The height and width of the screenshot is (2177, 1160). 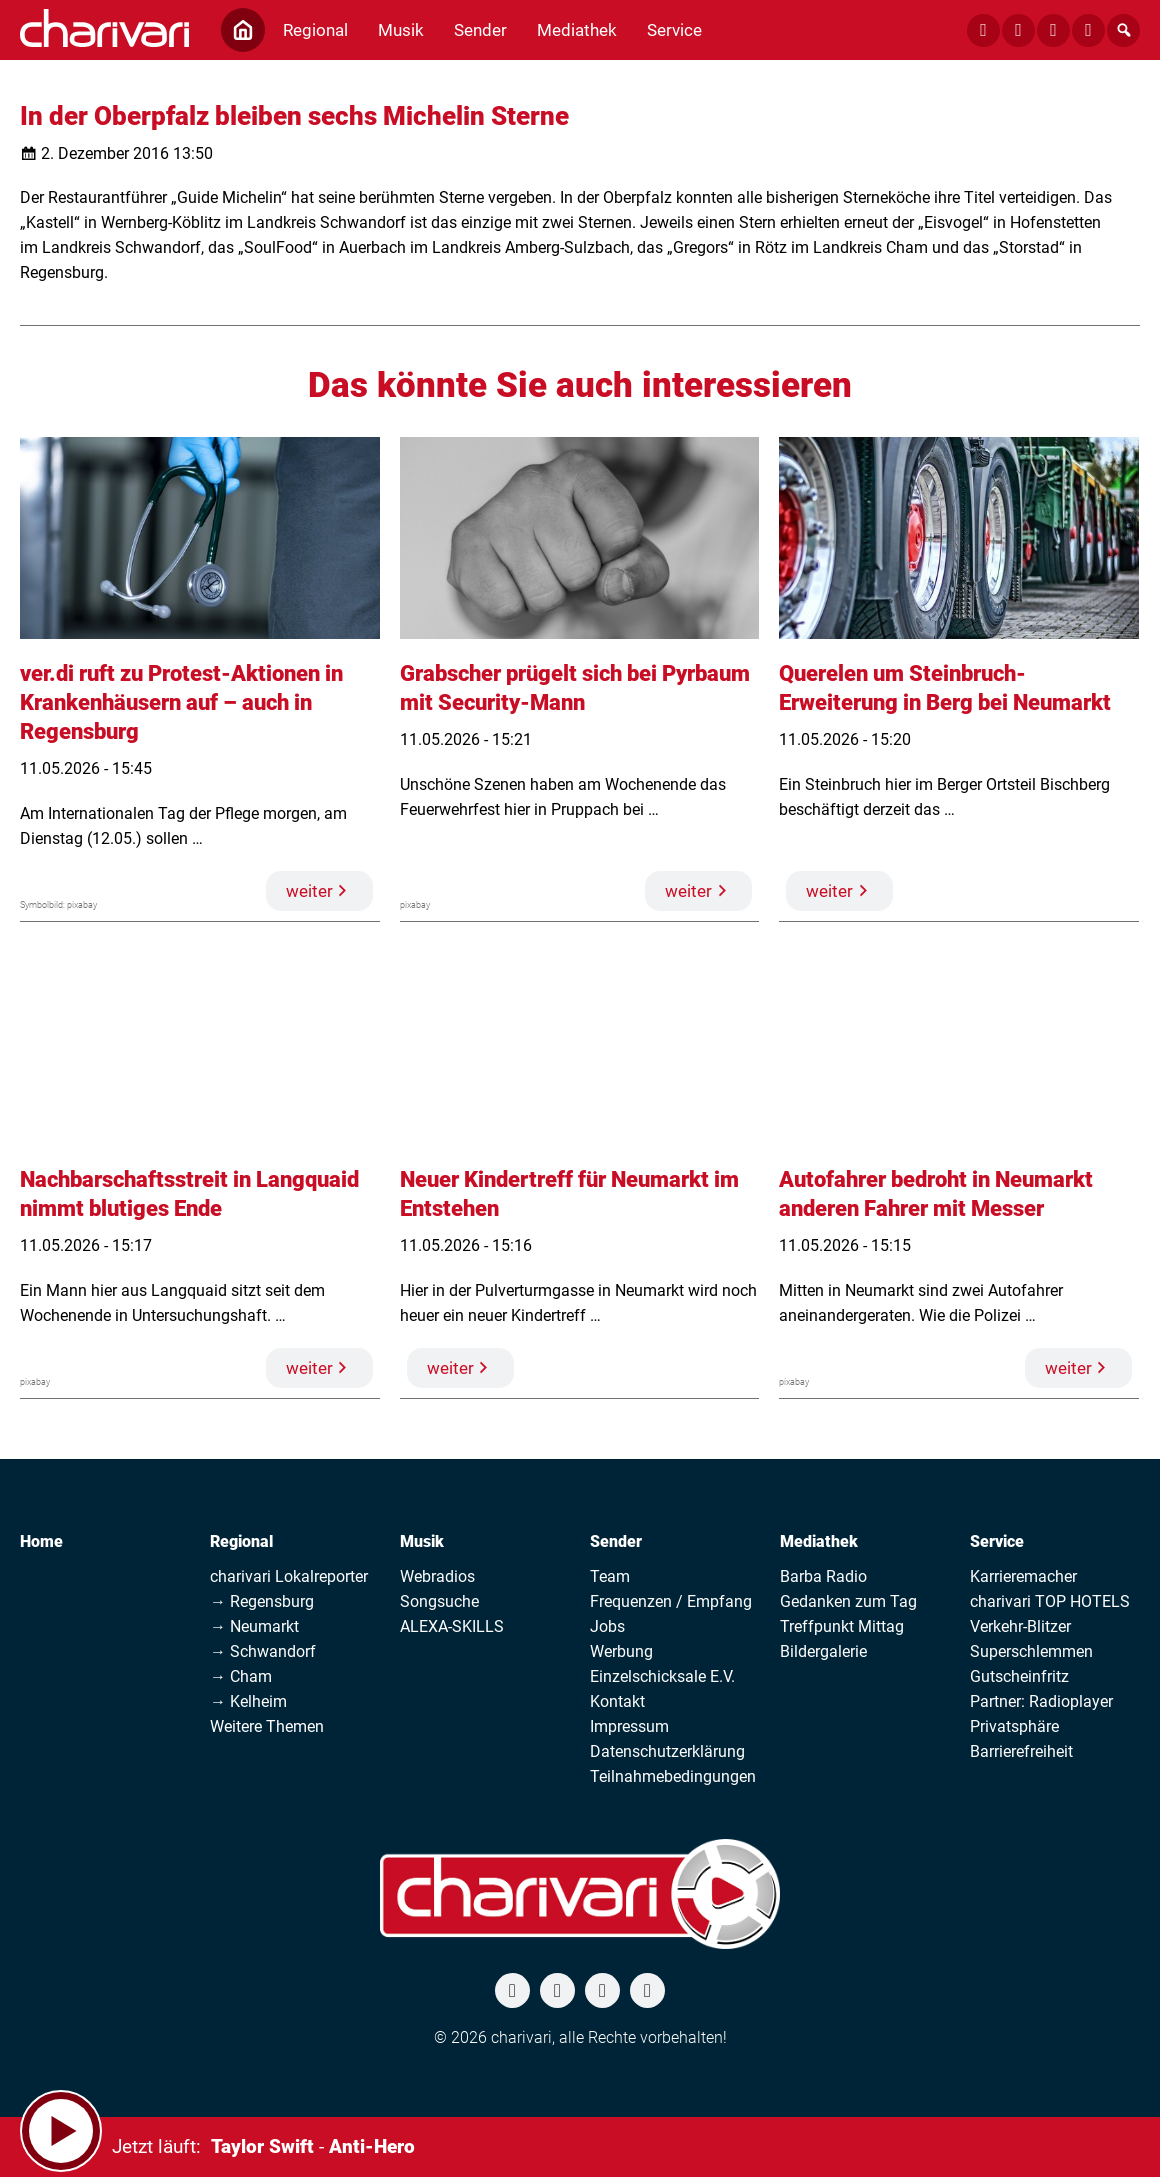 I want to click on → Neumarkt, so click(x=254, y=1626).